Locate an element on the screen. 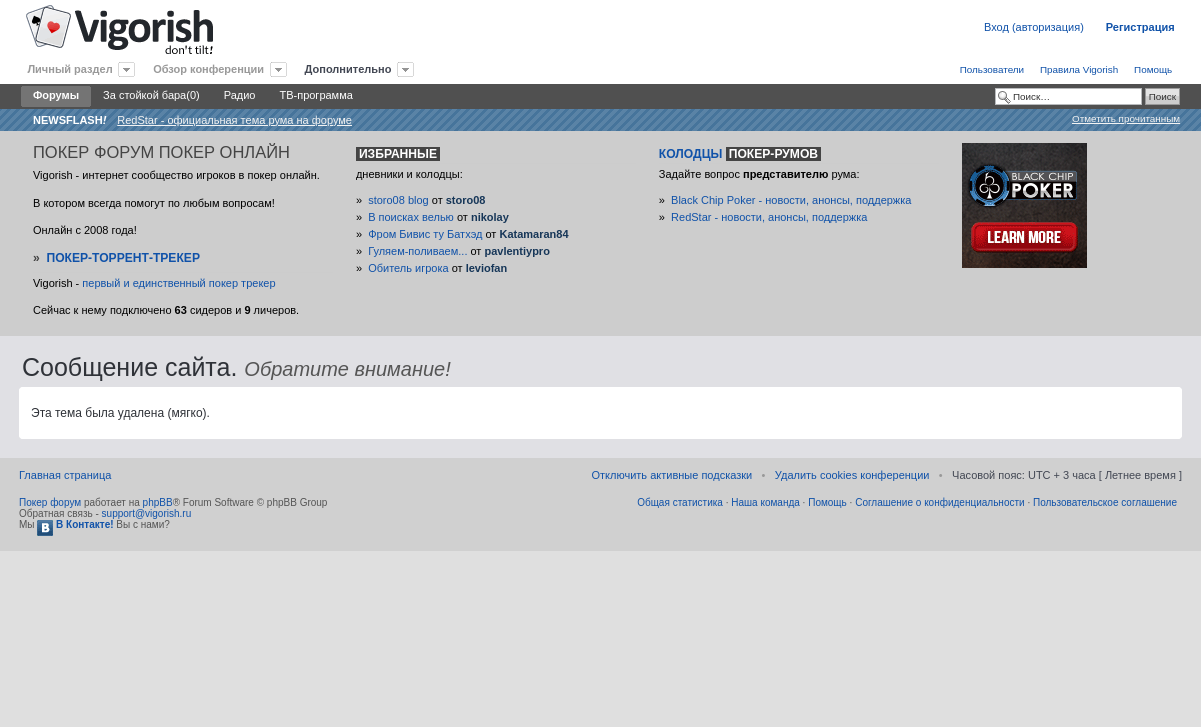 Image resolution: width=1201 pixels, height=727 pixels. Katamaran84 is located at coordinates (533, 234).